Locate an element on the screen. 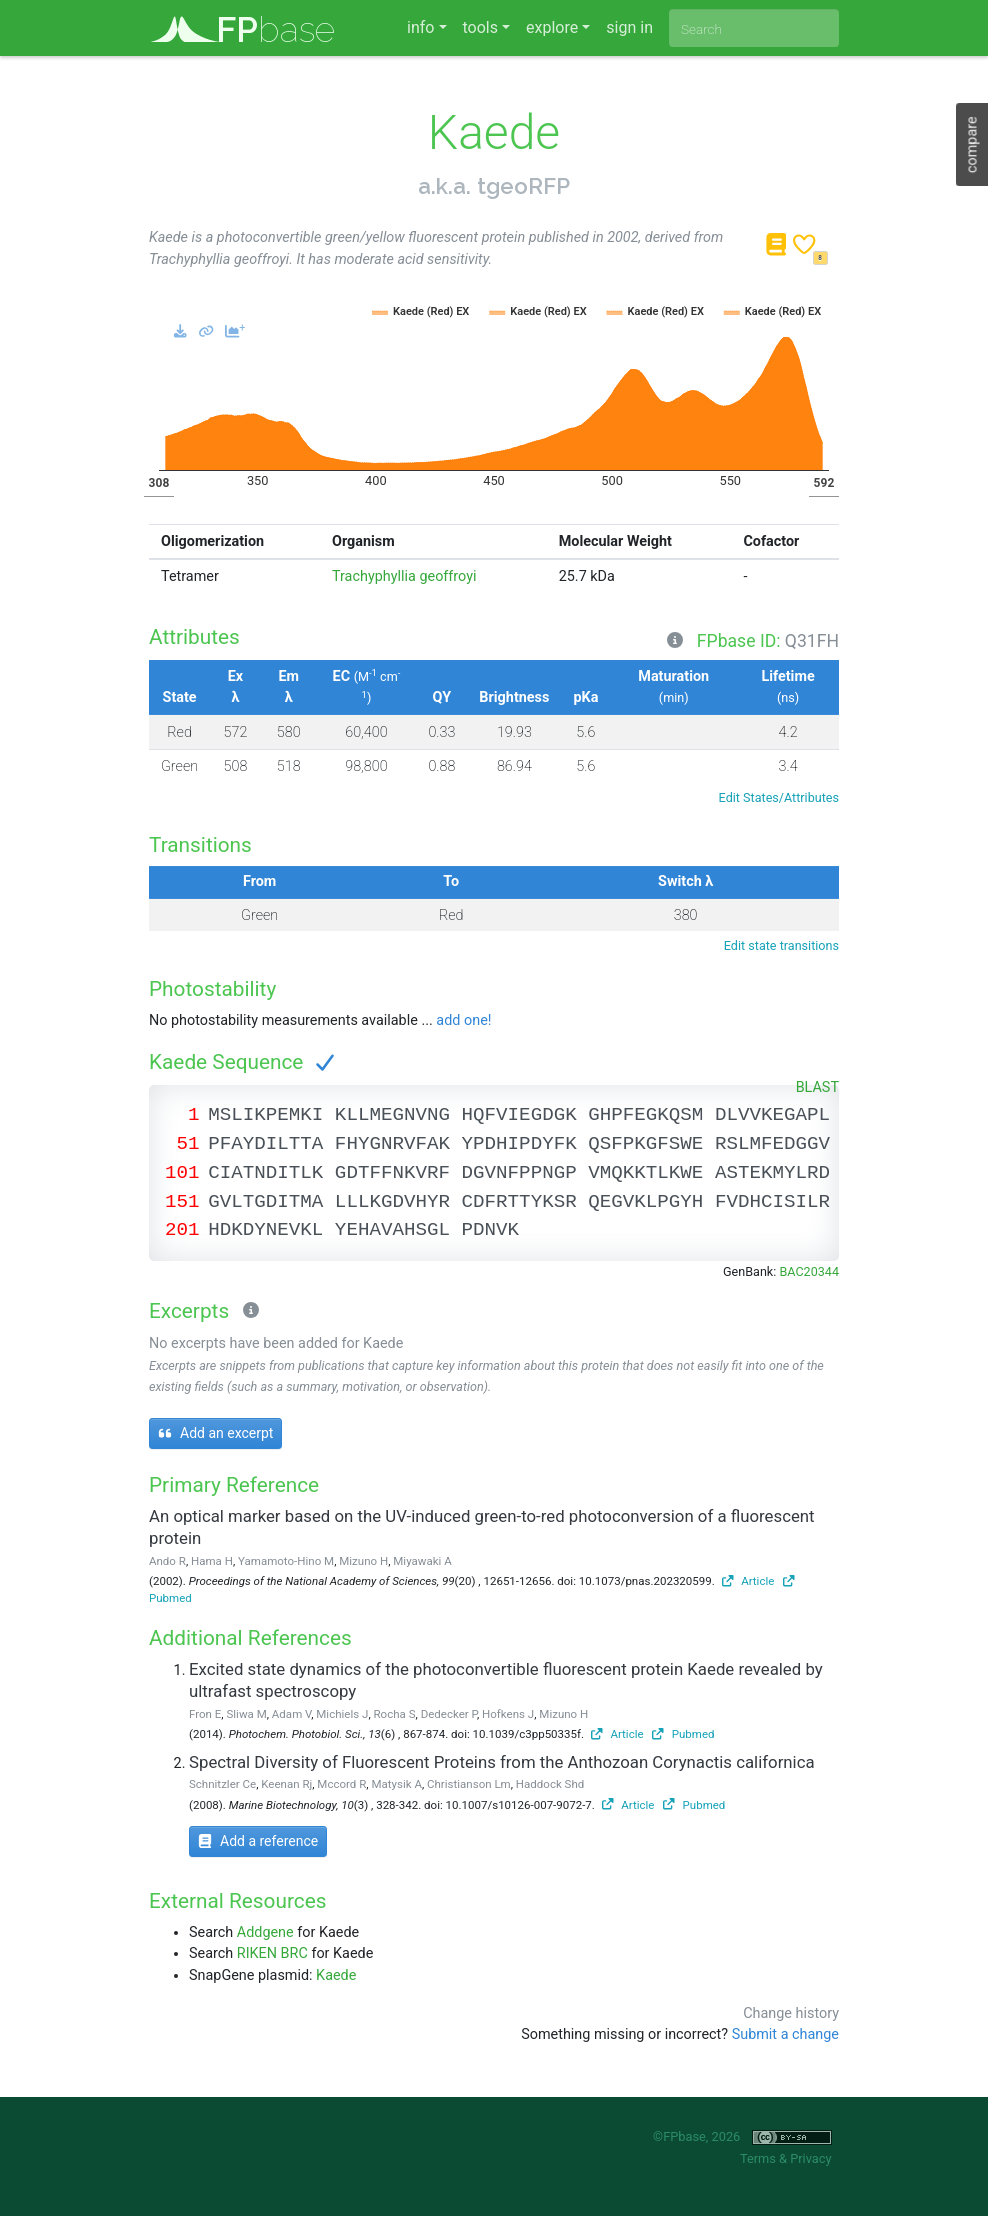 Image resolution: width=988 pixels, height=2216 pixels. [combobox] is located at coordinates (754, 28).